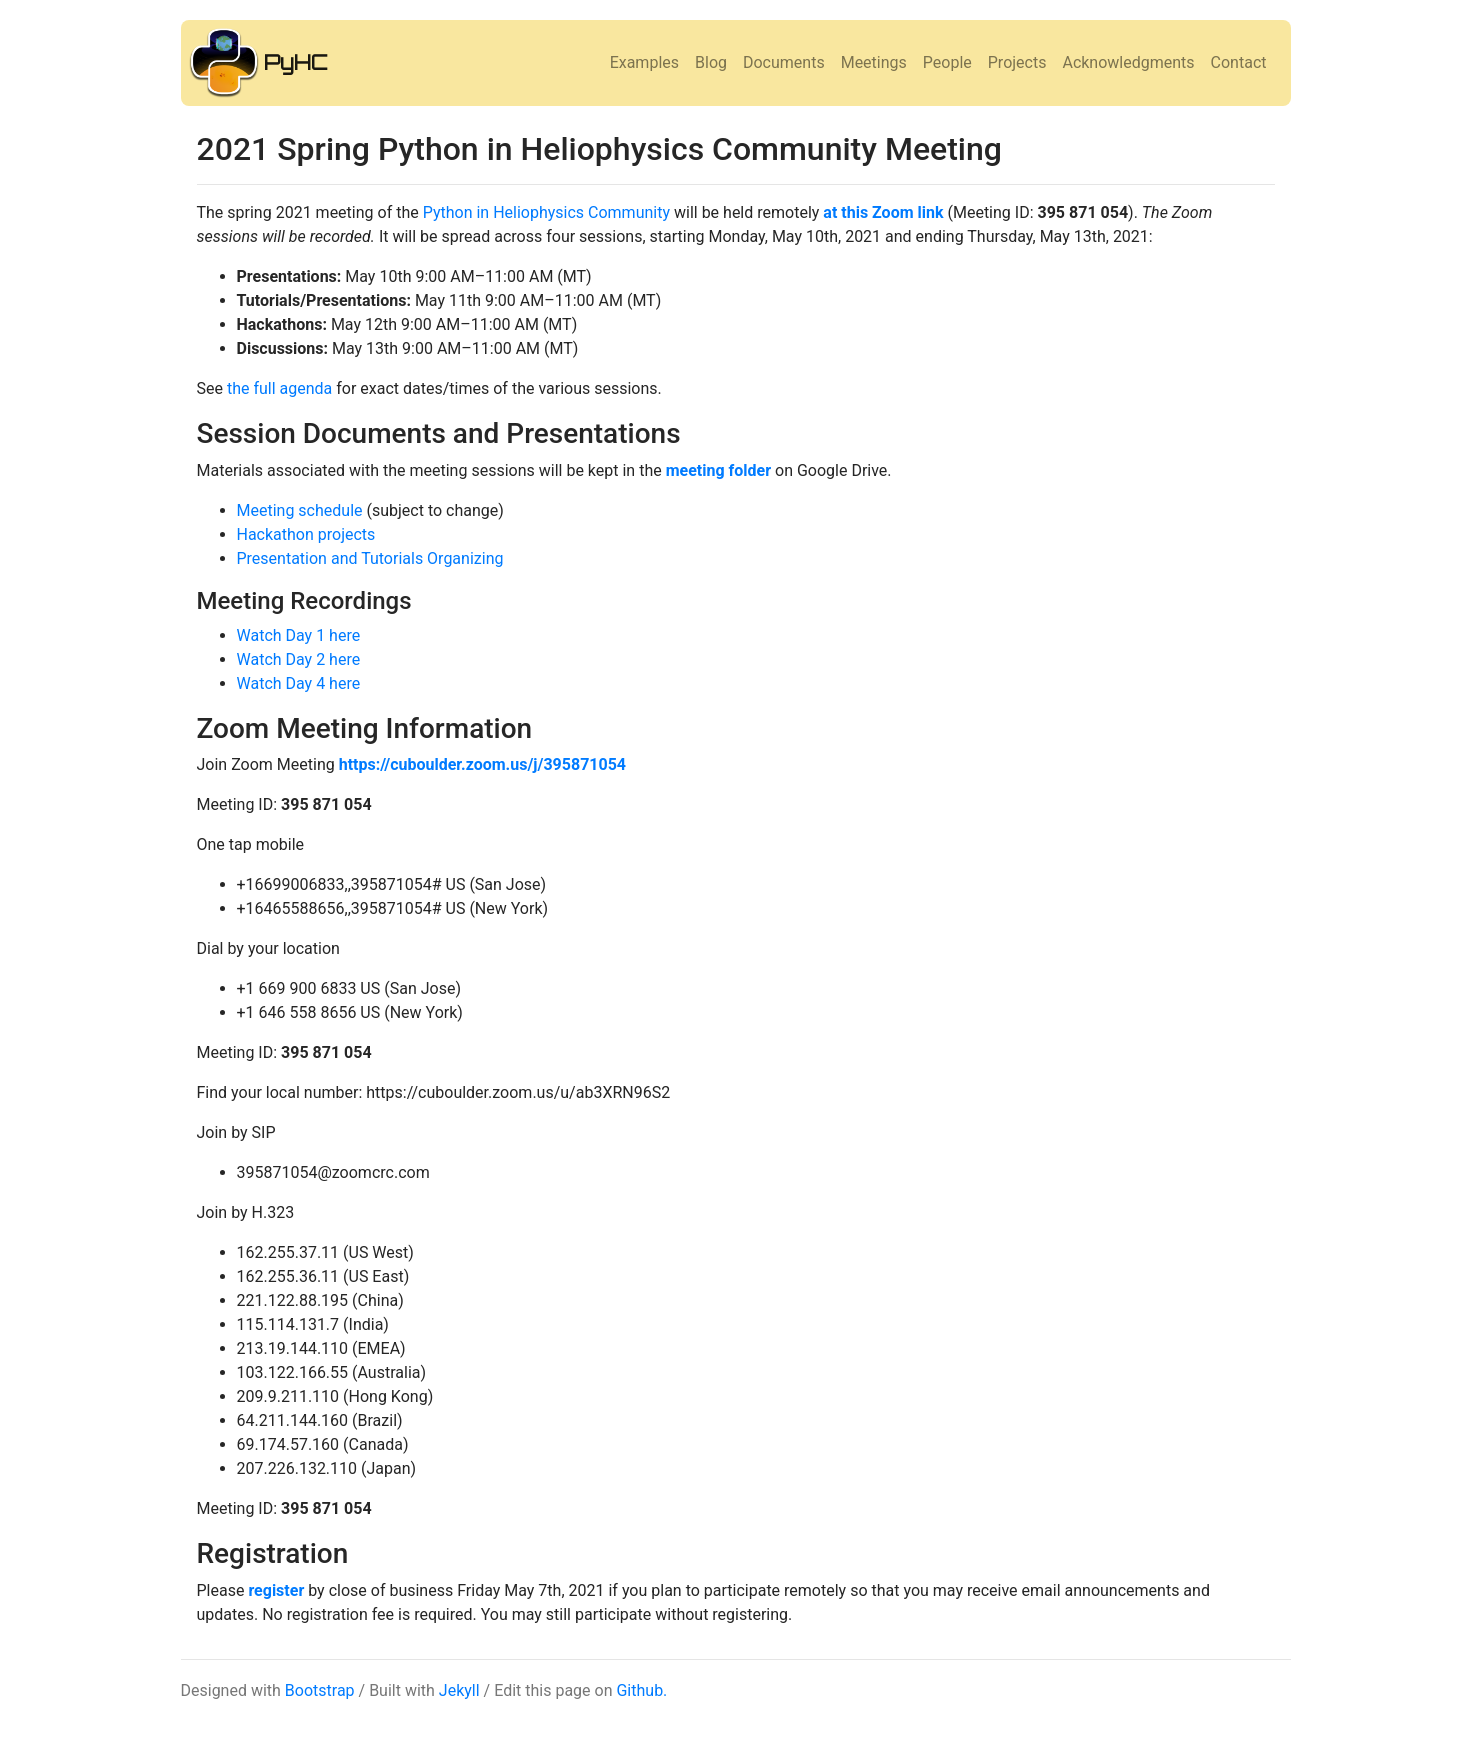 The image size is (1471, 1739). What do you see at coordinates (784, 62) in the screenshot?
I see `Documents` at bounding box center [784, 62].